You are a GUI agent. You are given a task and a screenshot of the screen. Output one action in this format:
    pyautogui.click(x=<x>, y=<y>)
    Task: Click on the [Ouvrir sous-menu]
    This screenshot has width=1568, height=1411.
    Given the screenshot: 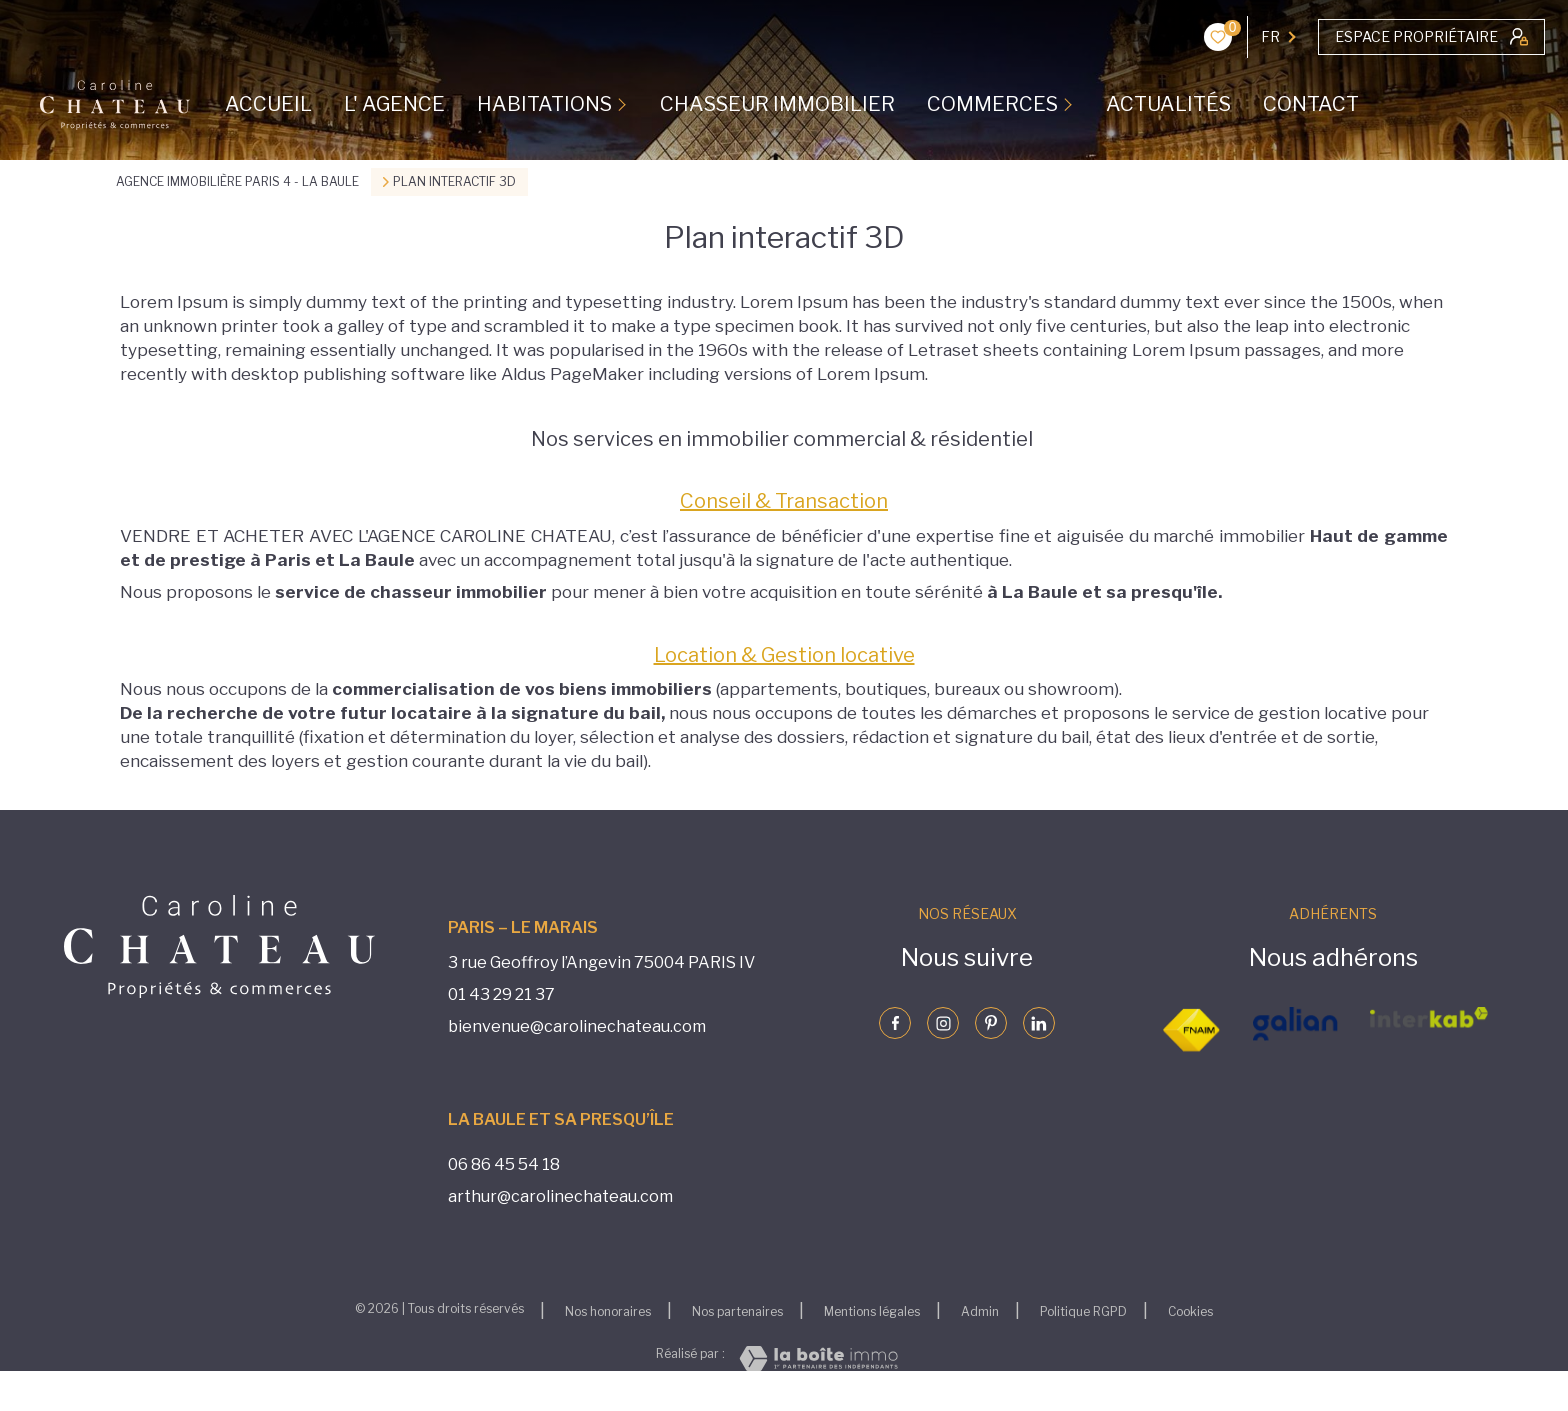 What is the action you would take?
    pyautogui.click(x=625, y=104)
    